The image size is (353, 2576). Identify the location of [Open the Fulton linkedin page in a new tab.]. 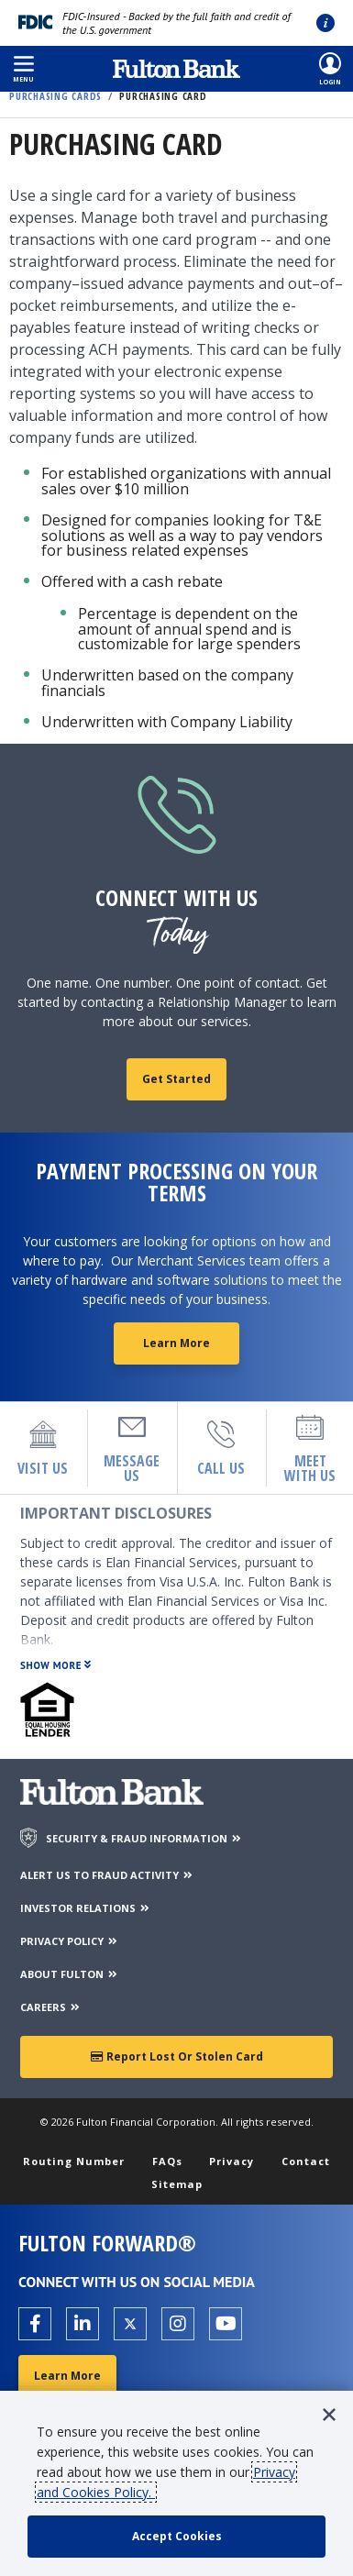
(82, 2323).